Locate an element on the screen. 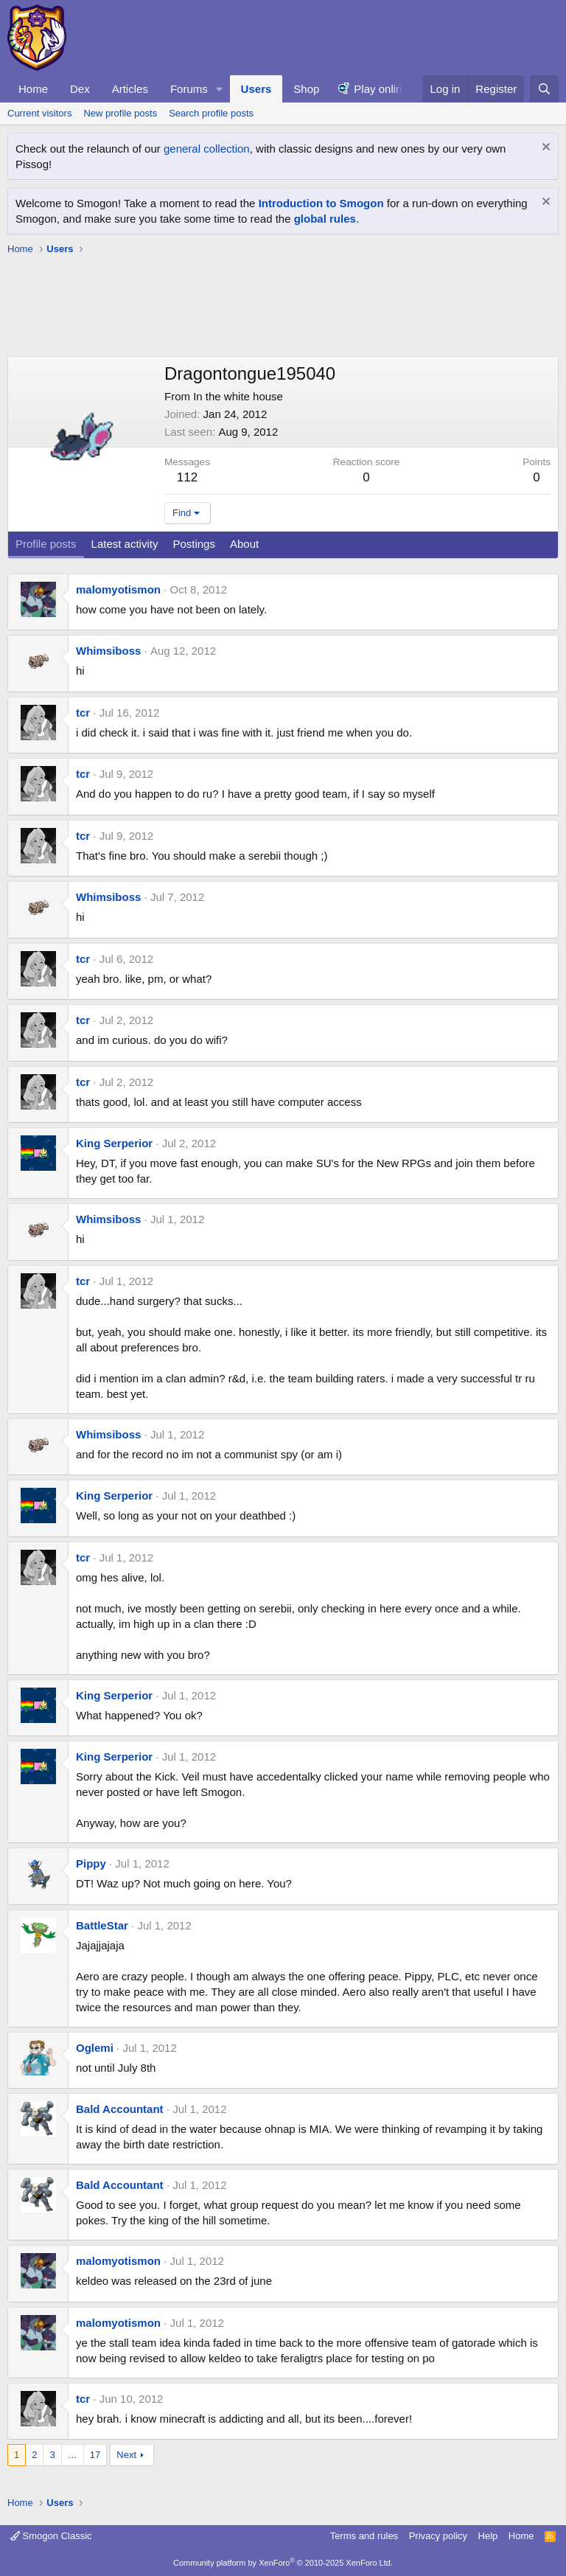 This screenshot has height=2576, width=566. Bald Accountant is located at coordinates (120, 2109).